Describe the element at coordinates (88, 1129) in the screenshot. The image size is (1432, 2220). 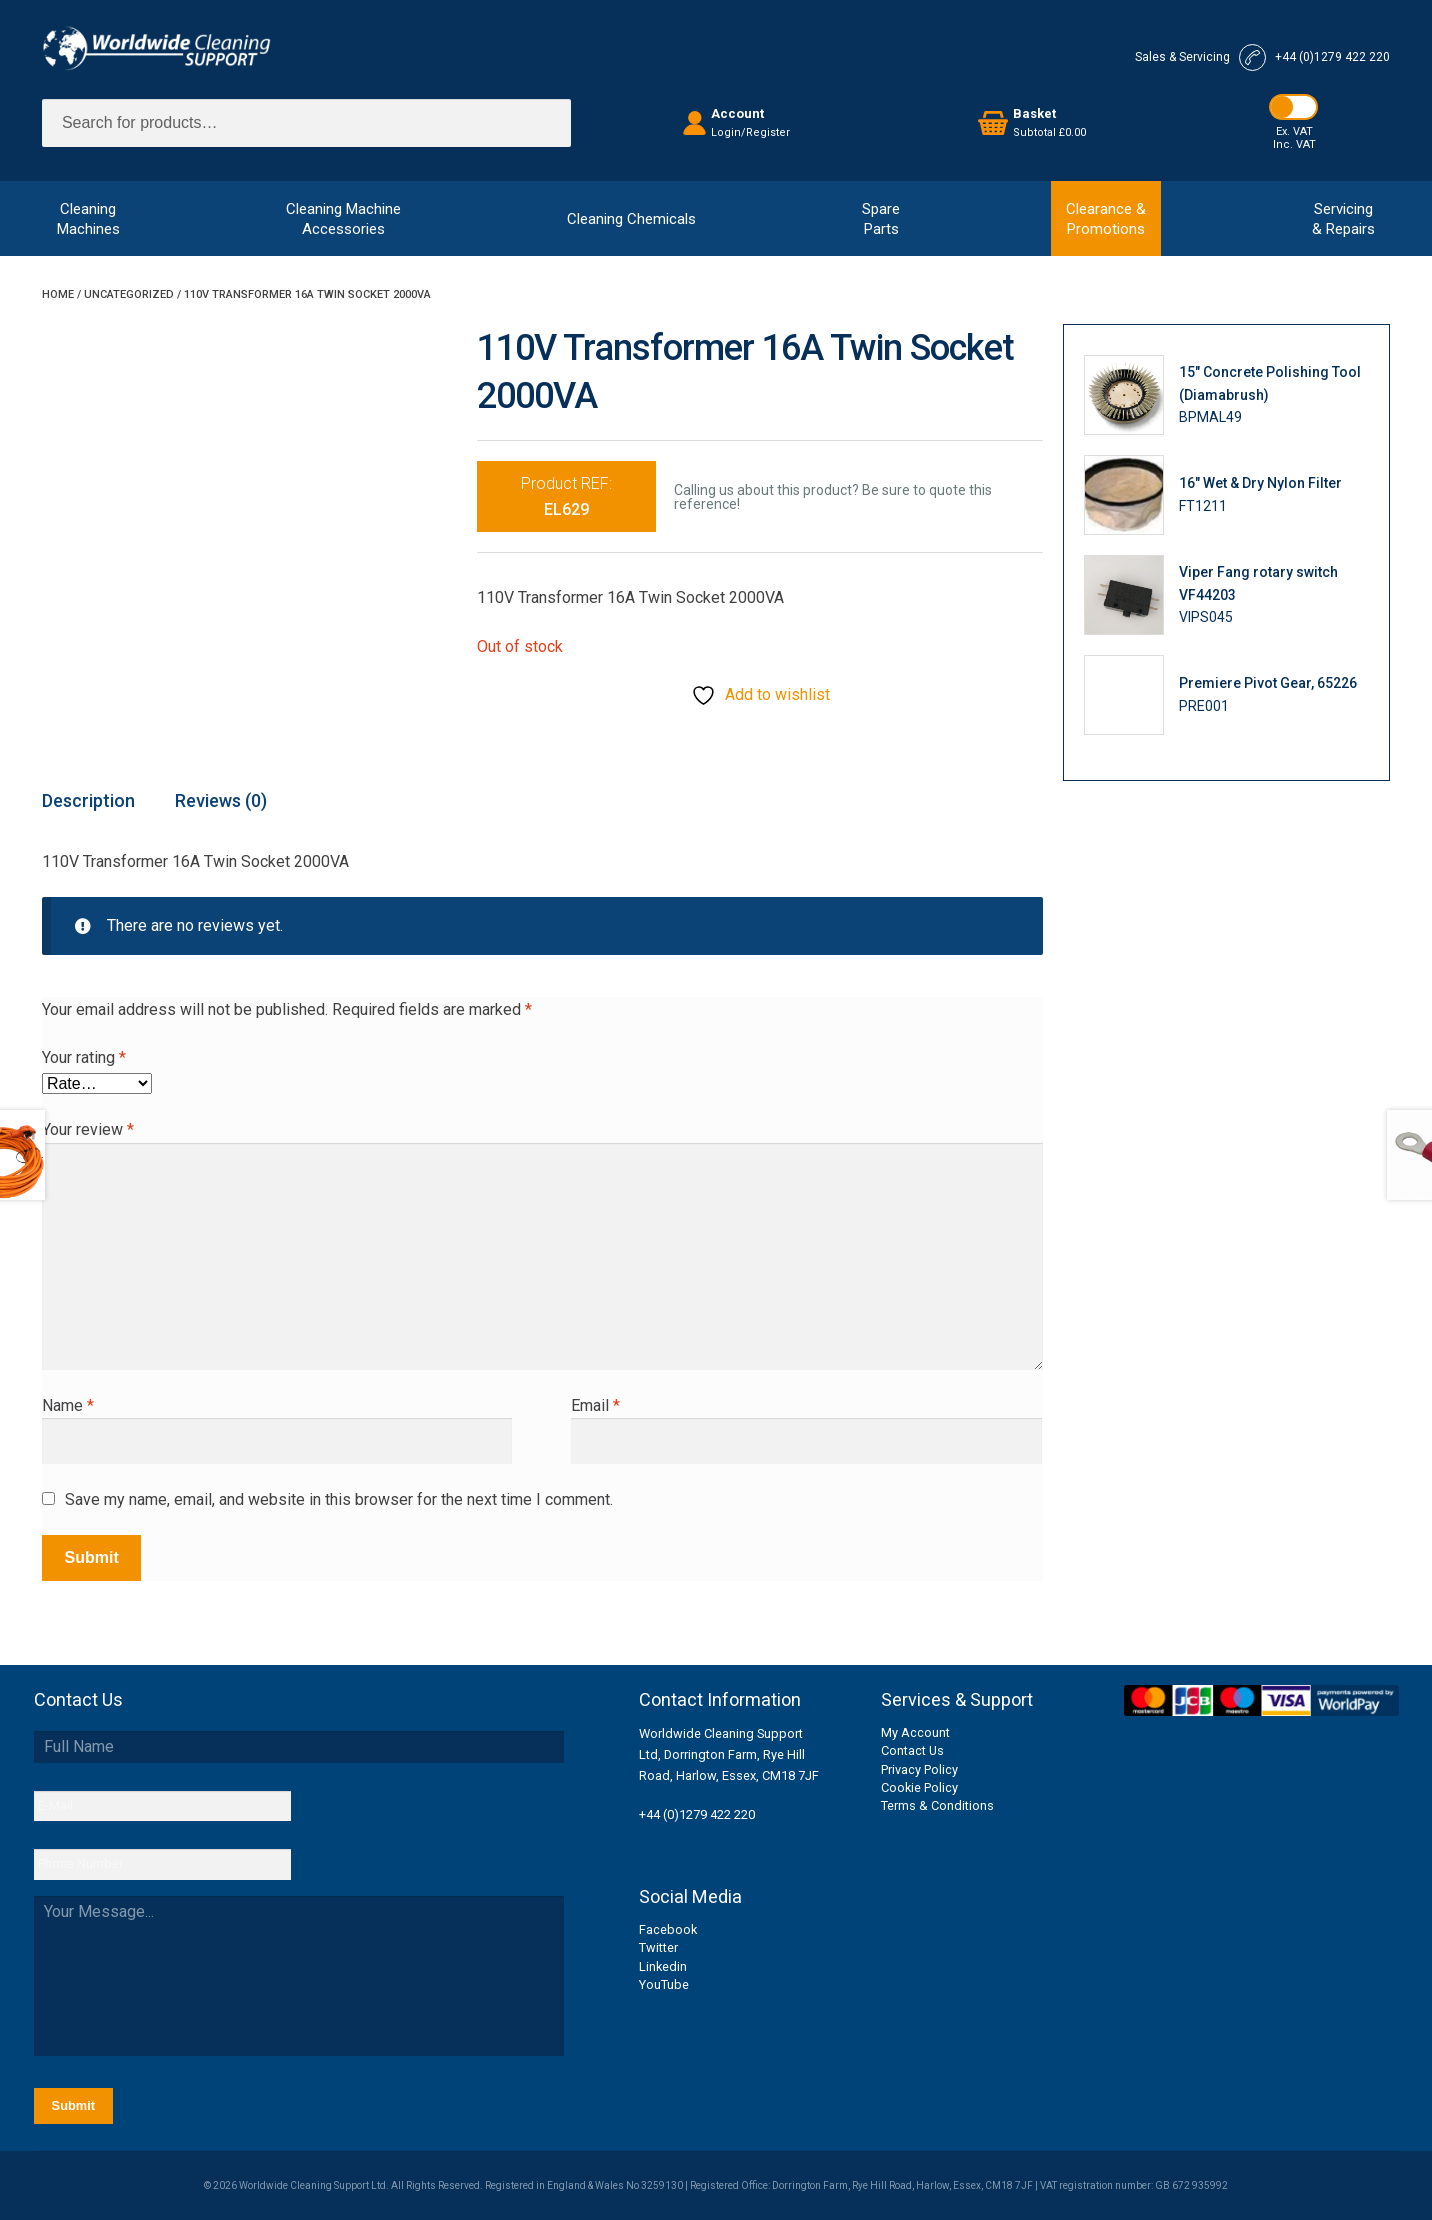
I see `Your review` at that location.